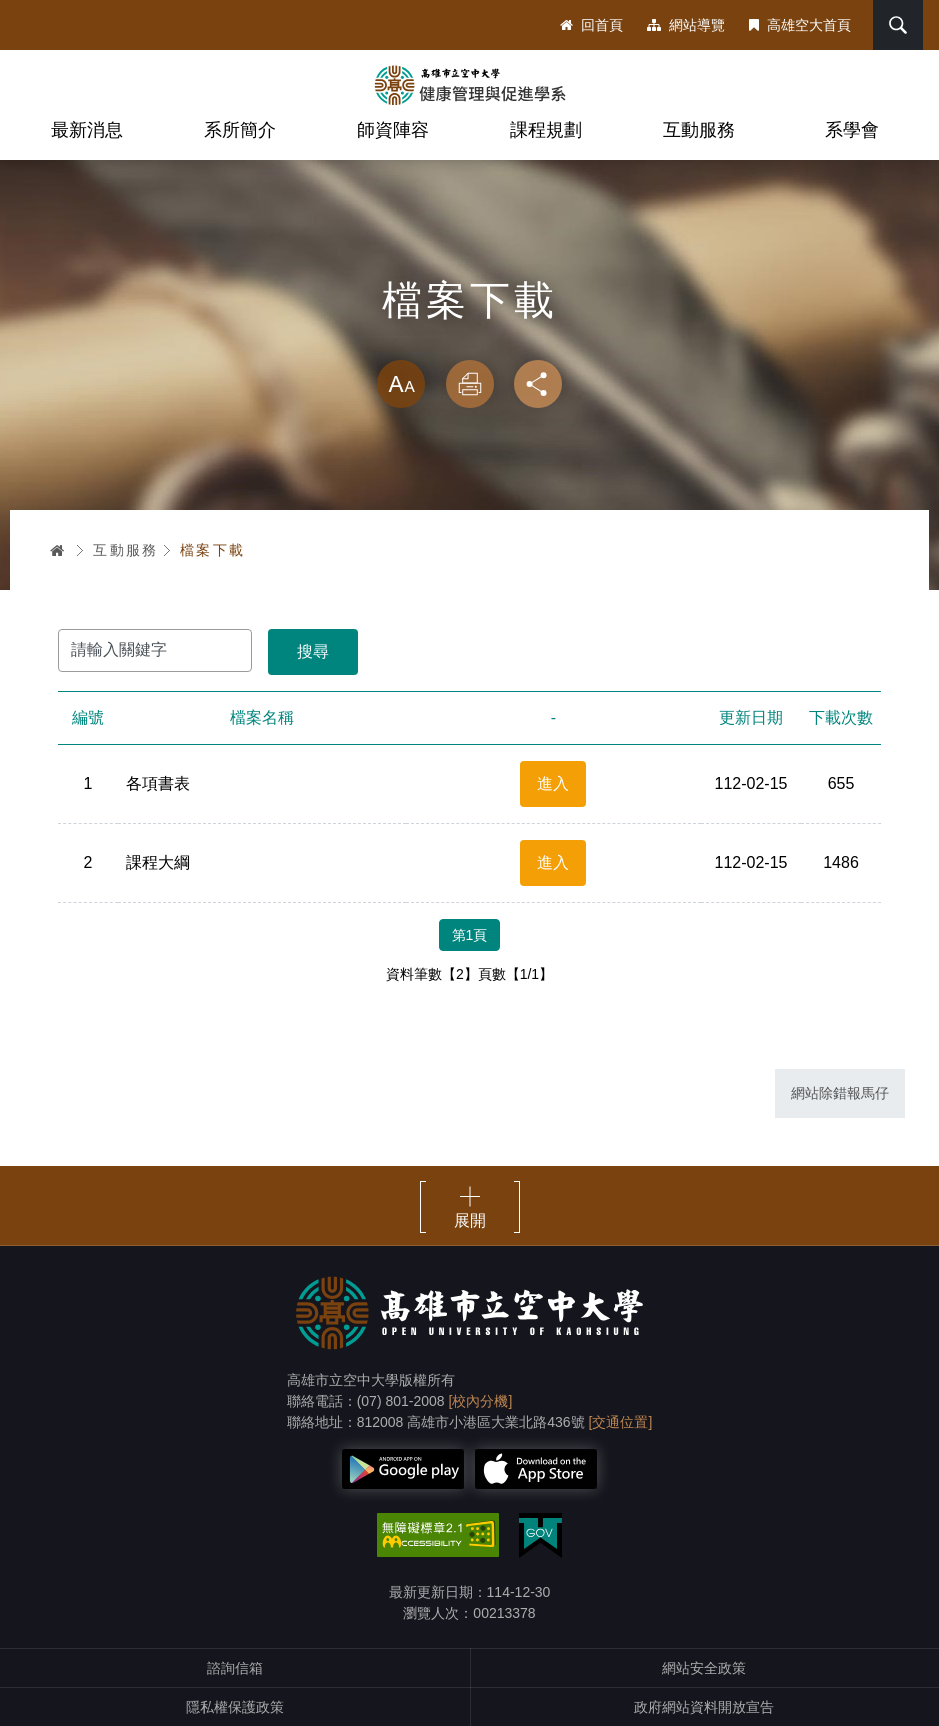 The width and height of the screenshot is (939, 1726). I want to click on 網站安全政策, so click(704, 1668).